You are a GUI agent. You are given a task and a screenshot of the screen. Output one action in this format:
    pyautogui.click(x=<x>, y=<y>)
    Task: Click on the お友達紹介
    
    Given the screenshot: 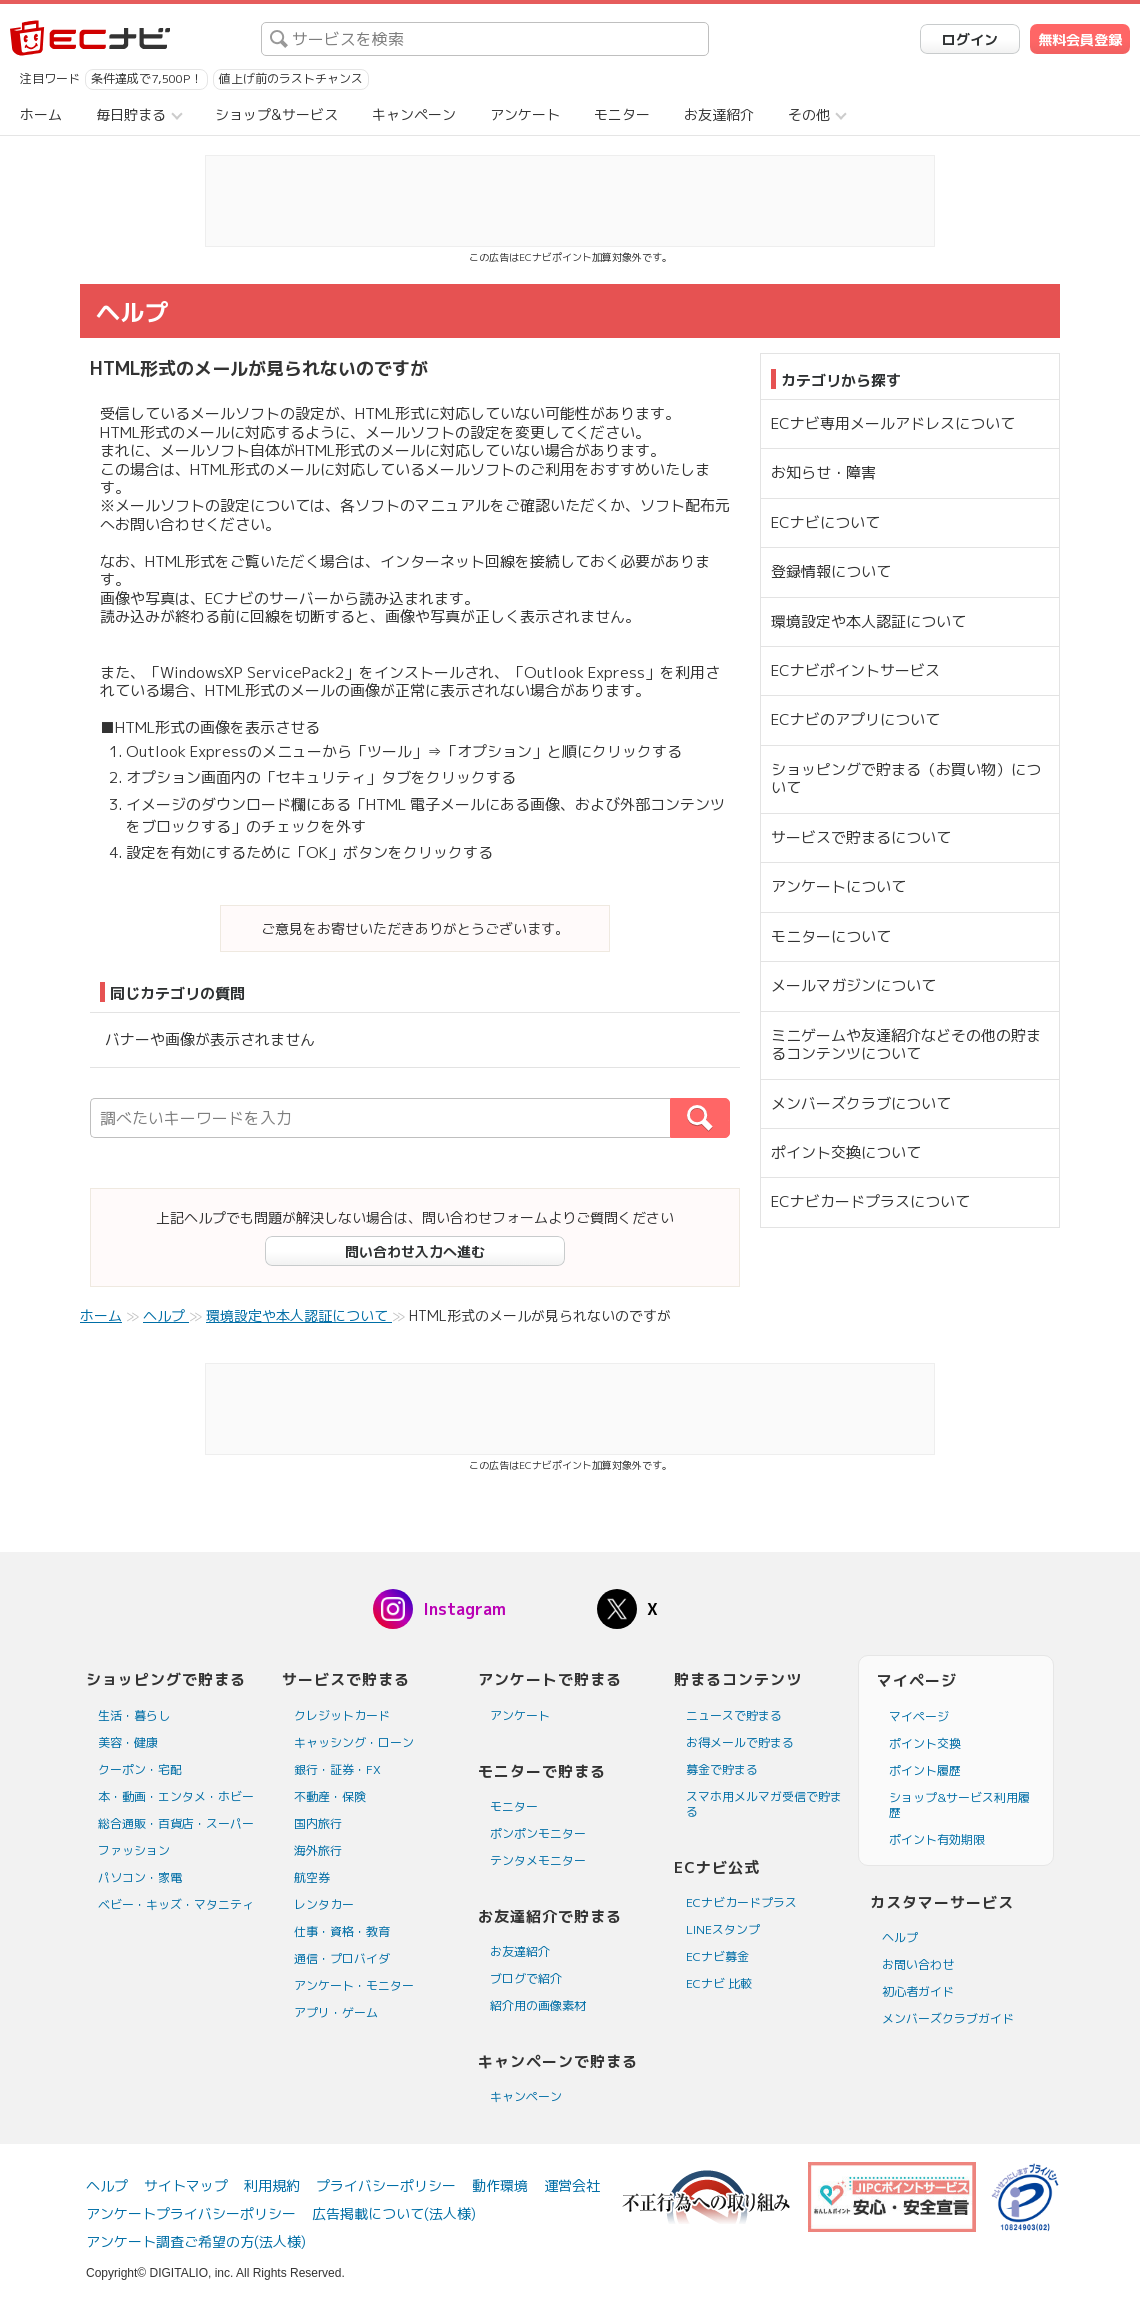 What is the action you would take?
    pyautogui.click(x=719, y=114)
    